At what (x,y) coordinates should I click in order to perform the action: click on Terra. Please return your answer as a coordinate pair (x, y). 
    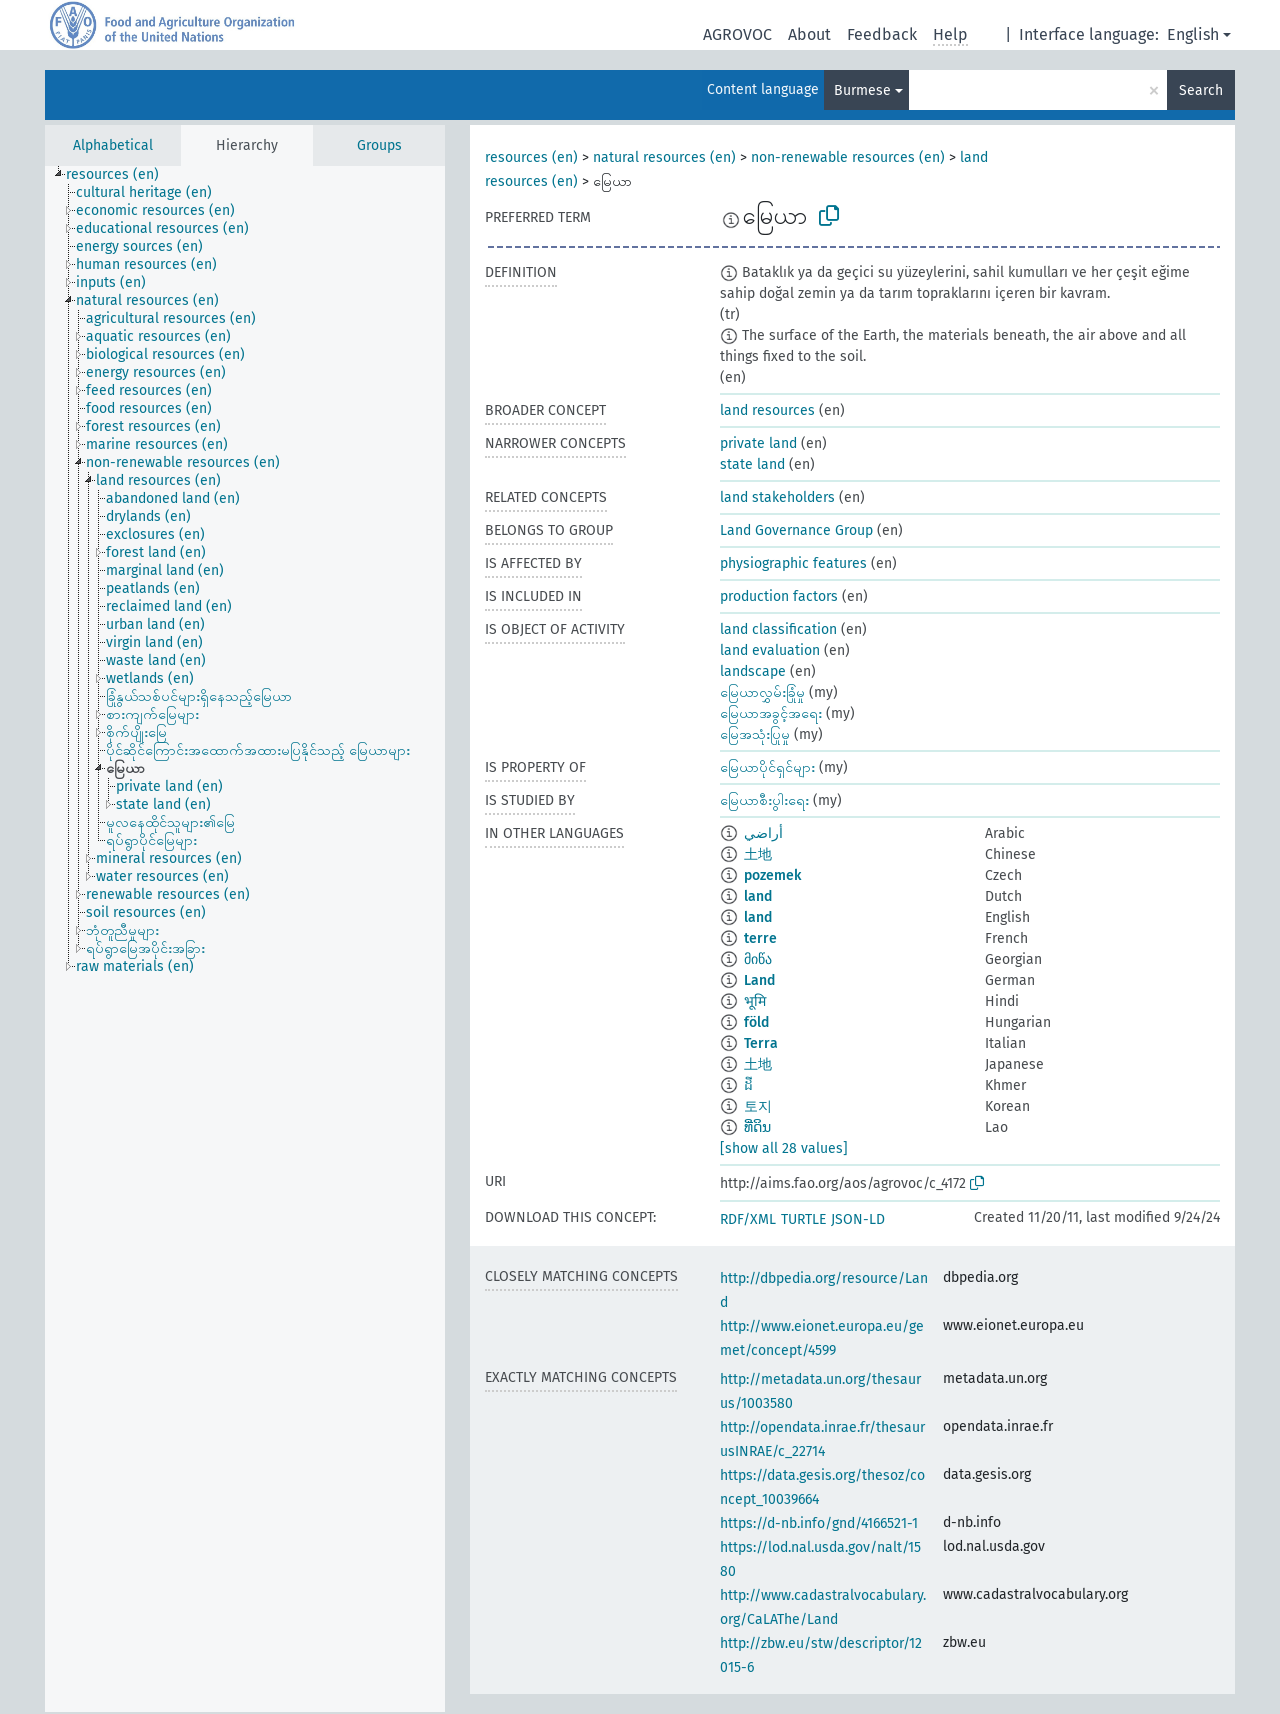
    Looking at the image, I should click on (761, 1043).